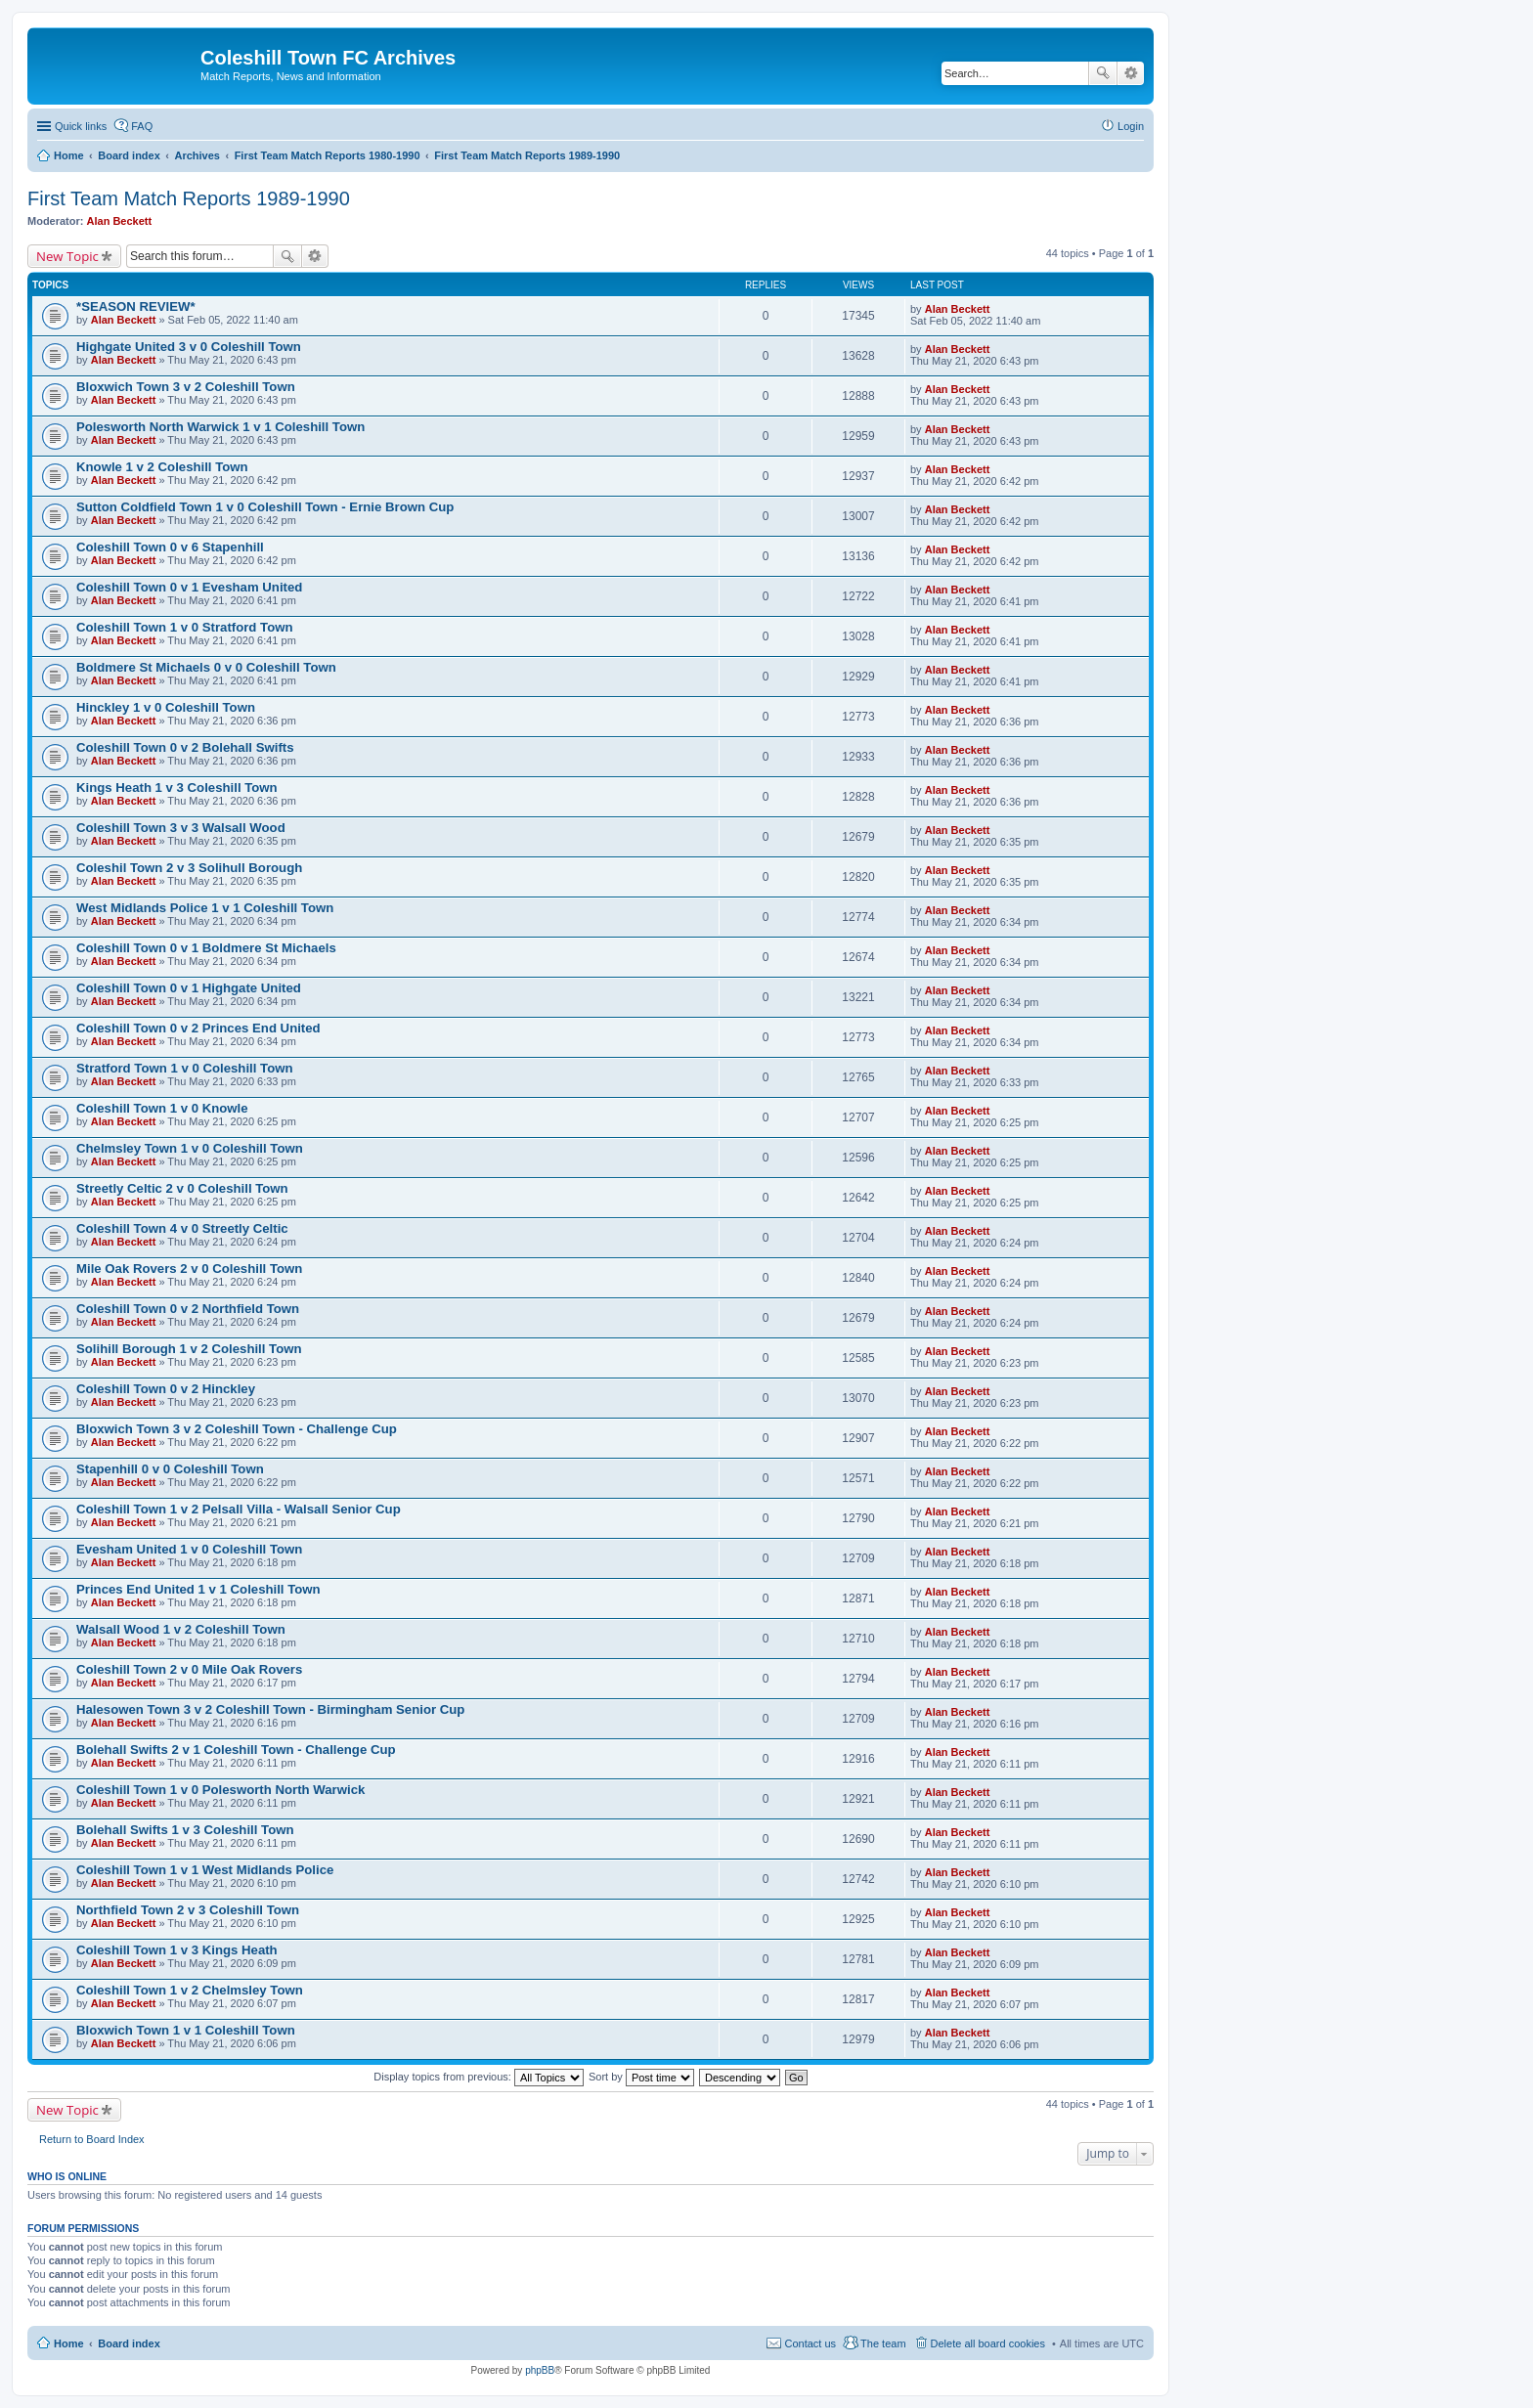 The height and width of the screenshot is (2408, 1533). What do you see at coordinates (92, 2139) in the screenshot?
I see `Return to Board Index` at bounding box center [92, 2139].